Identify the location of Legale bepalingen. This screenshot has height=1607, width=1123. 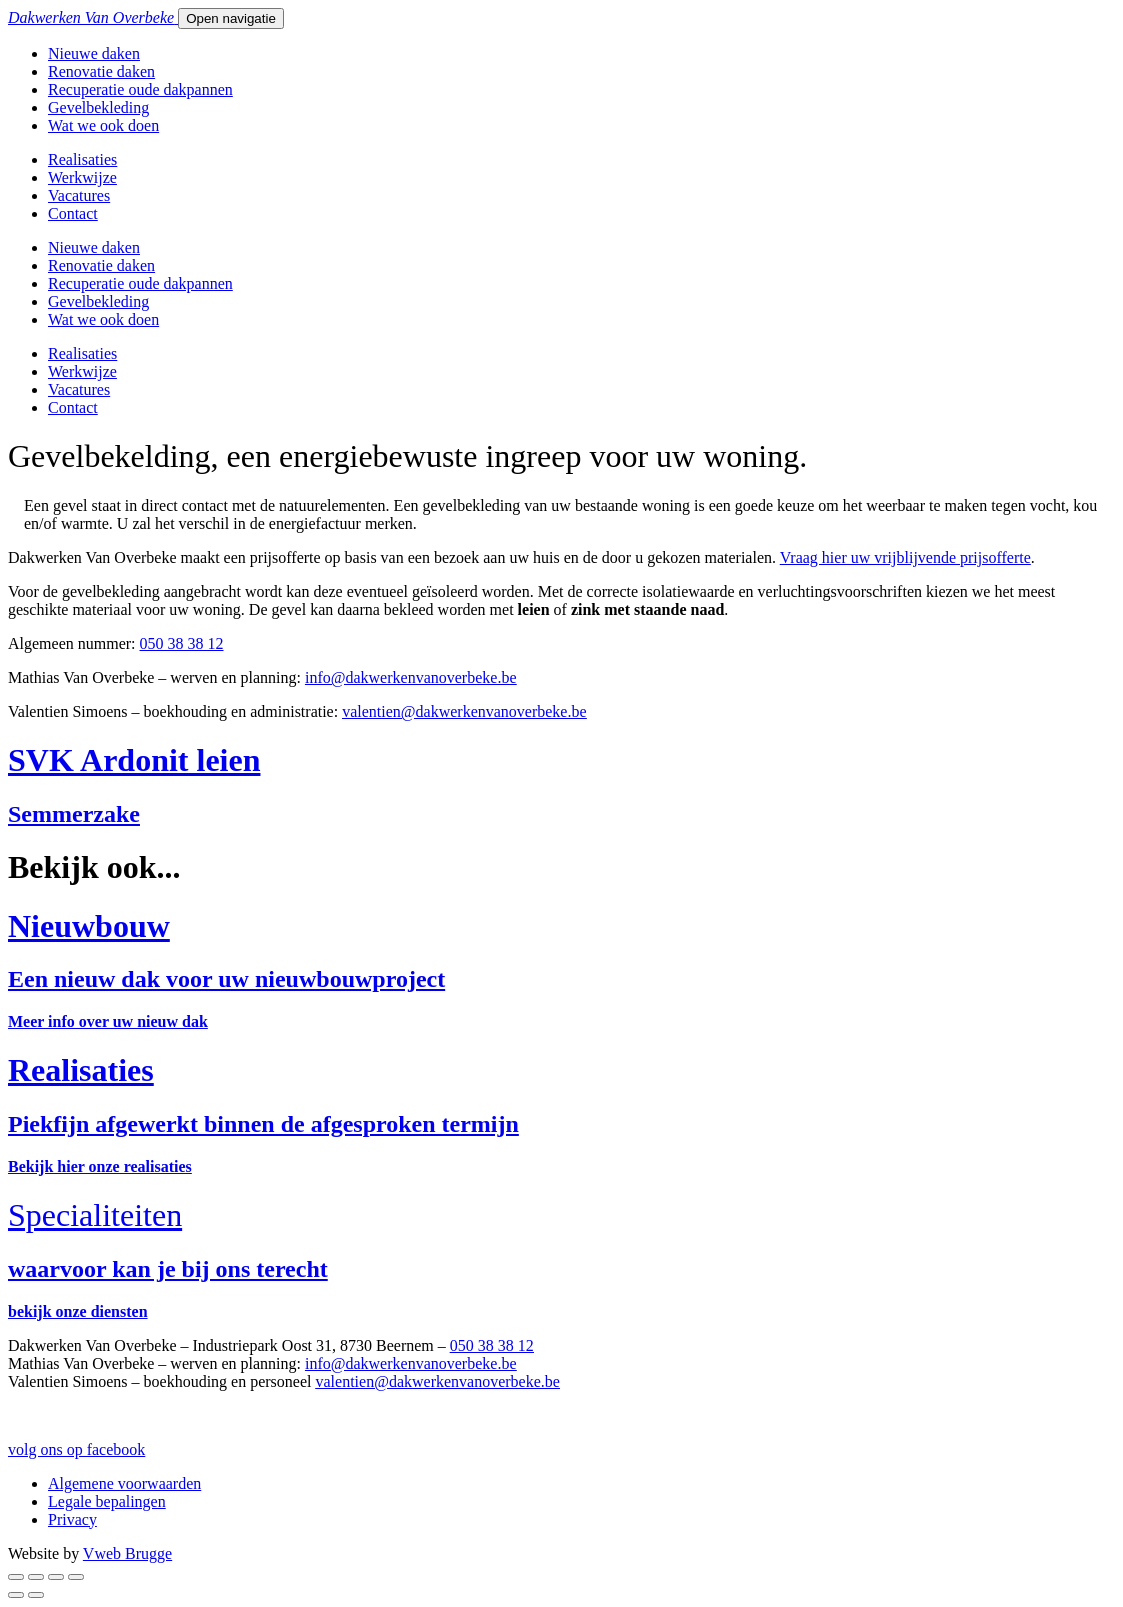
(107, 1501).